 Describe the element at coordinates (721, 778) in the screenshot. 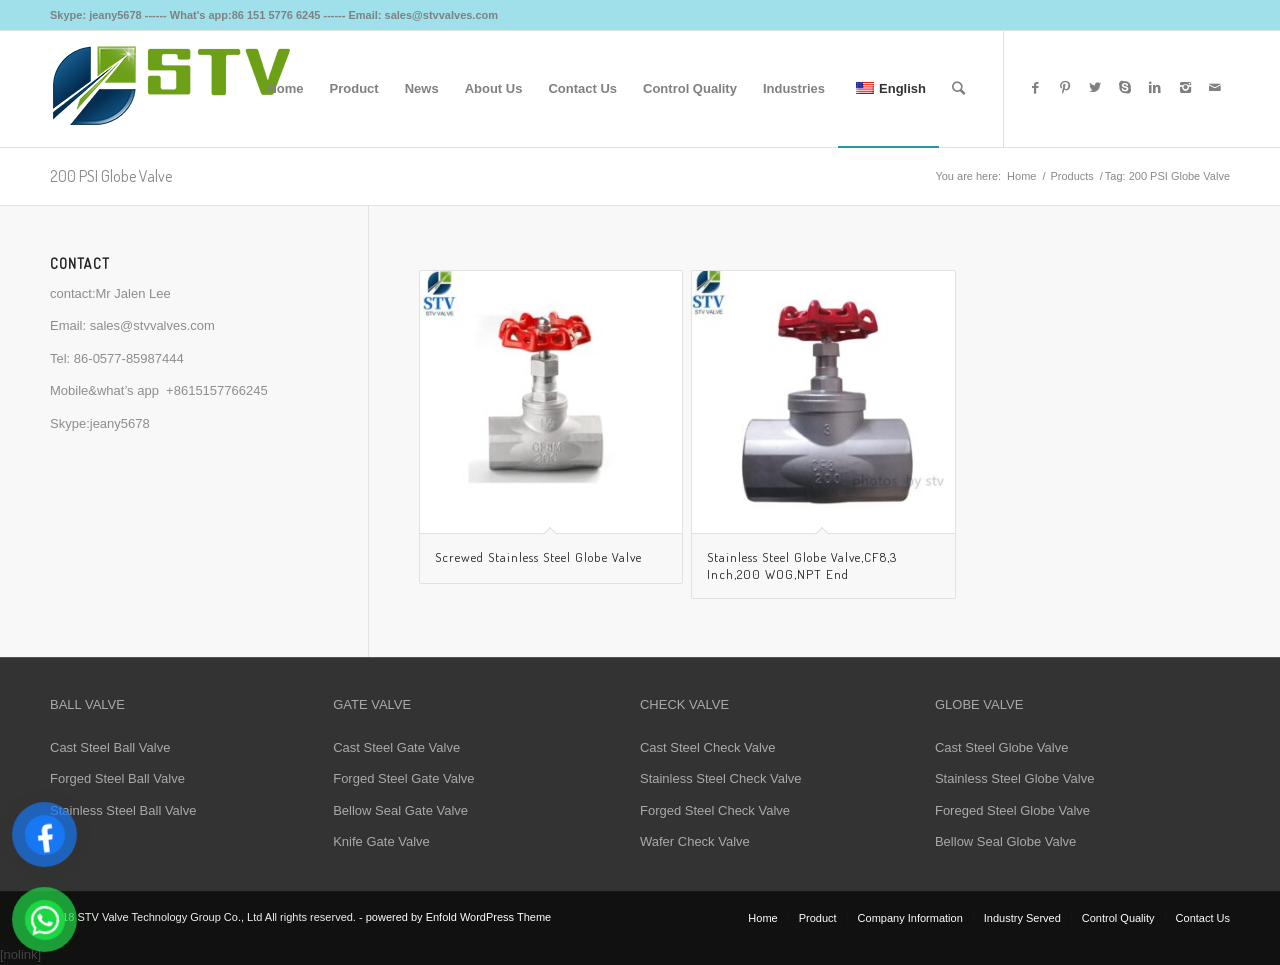

I see `Stainless Steel Check Valve` at that location.